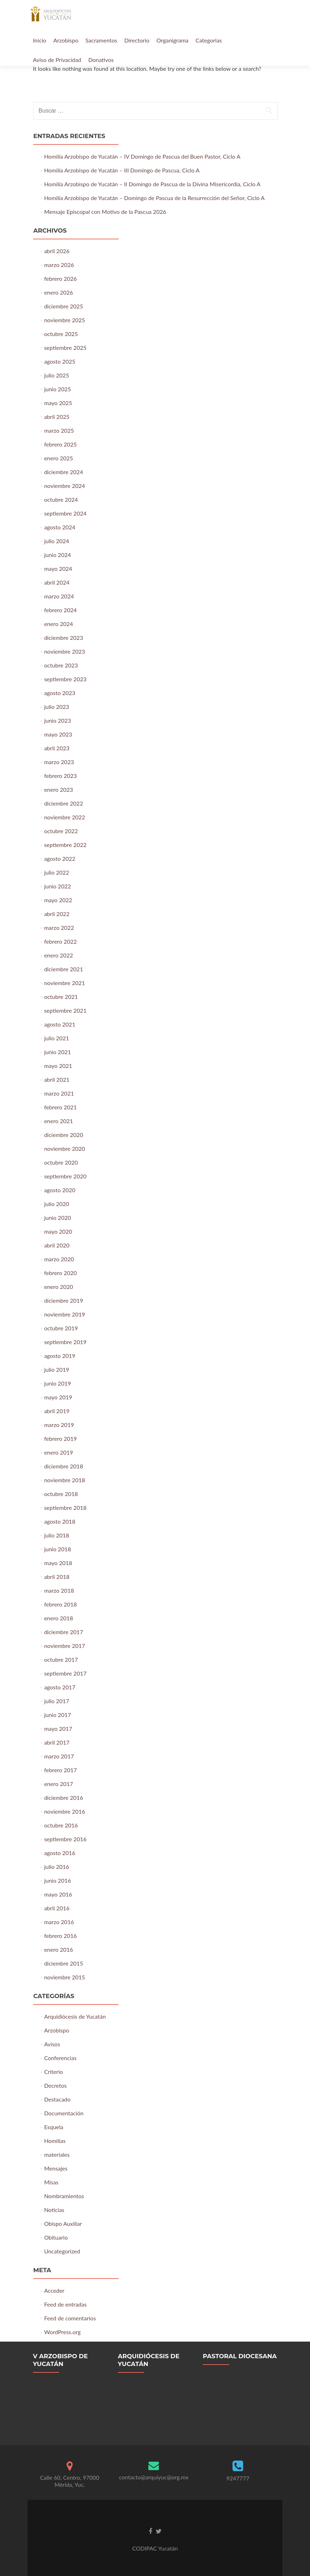  What do you see at coordinates (65, 1010) in the screenshot?
I see `septiembre 2021` at bounding box center [65, 1010].